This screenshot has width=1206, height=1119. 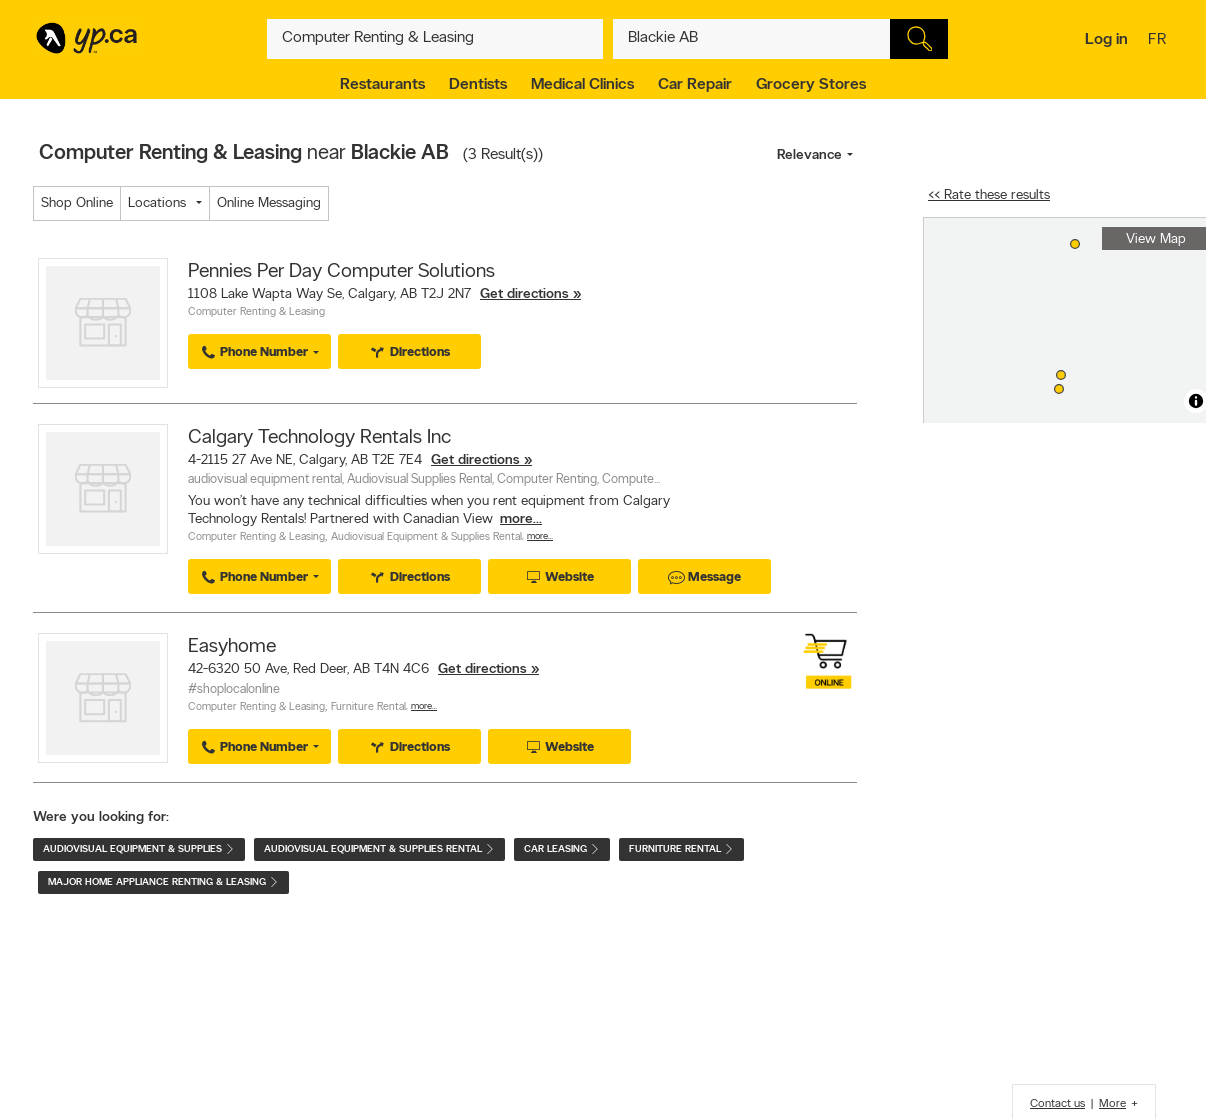 What do you see at coordinates (269, 203) in the screenshot?
I see `Online Messaging` at bounding box center [269, 203].